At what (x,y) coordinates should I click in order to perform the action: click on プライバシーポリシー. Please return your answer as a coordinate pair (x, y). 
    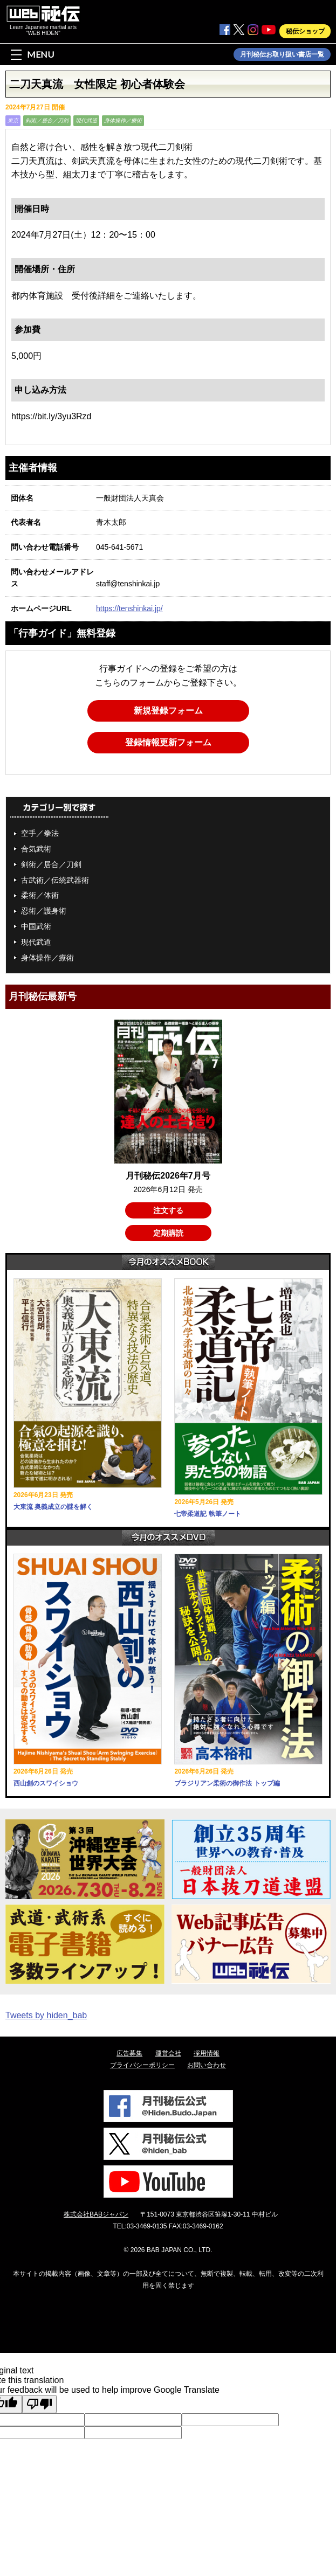
    Looking at the image, I should click on (142, 2065).